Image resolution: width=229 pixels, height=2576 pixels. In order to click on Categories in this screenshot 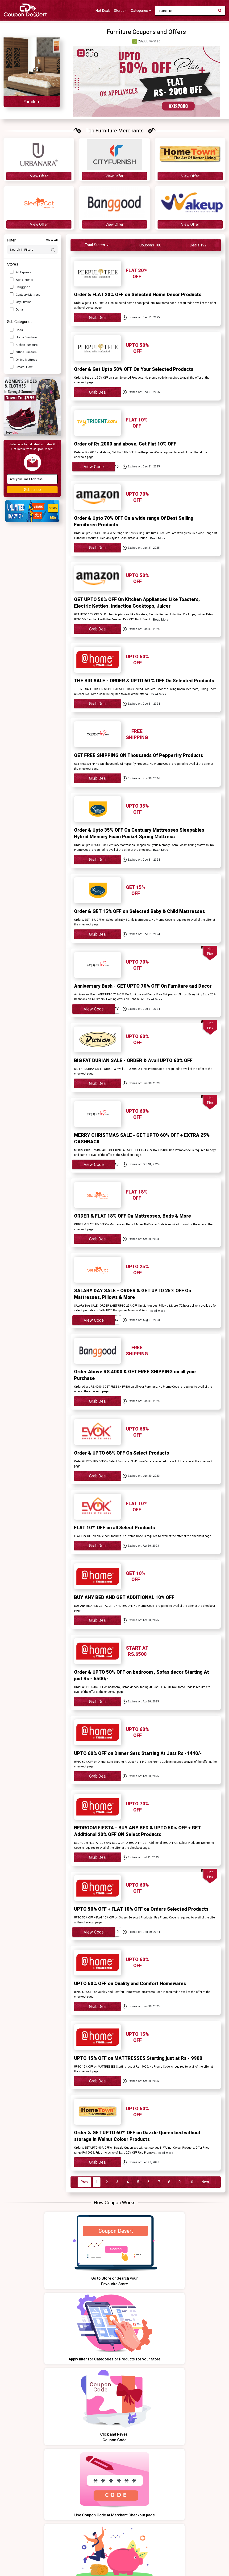, I will do `click(141, 10)`.